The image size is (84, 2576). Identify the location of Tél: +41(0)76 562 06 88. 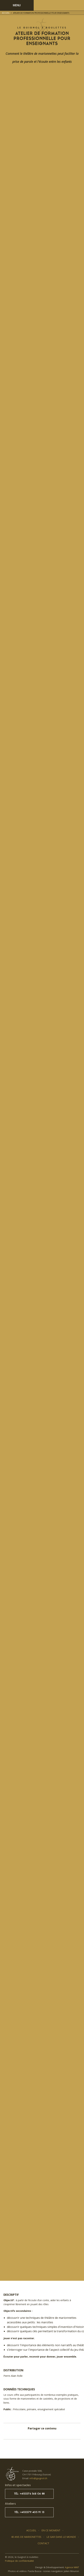
(29, 2493).